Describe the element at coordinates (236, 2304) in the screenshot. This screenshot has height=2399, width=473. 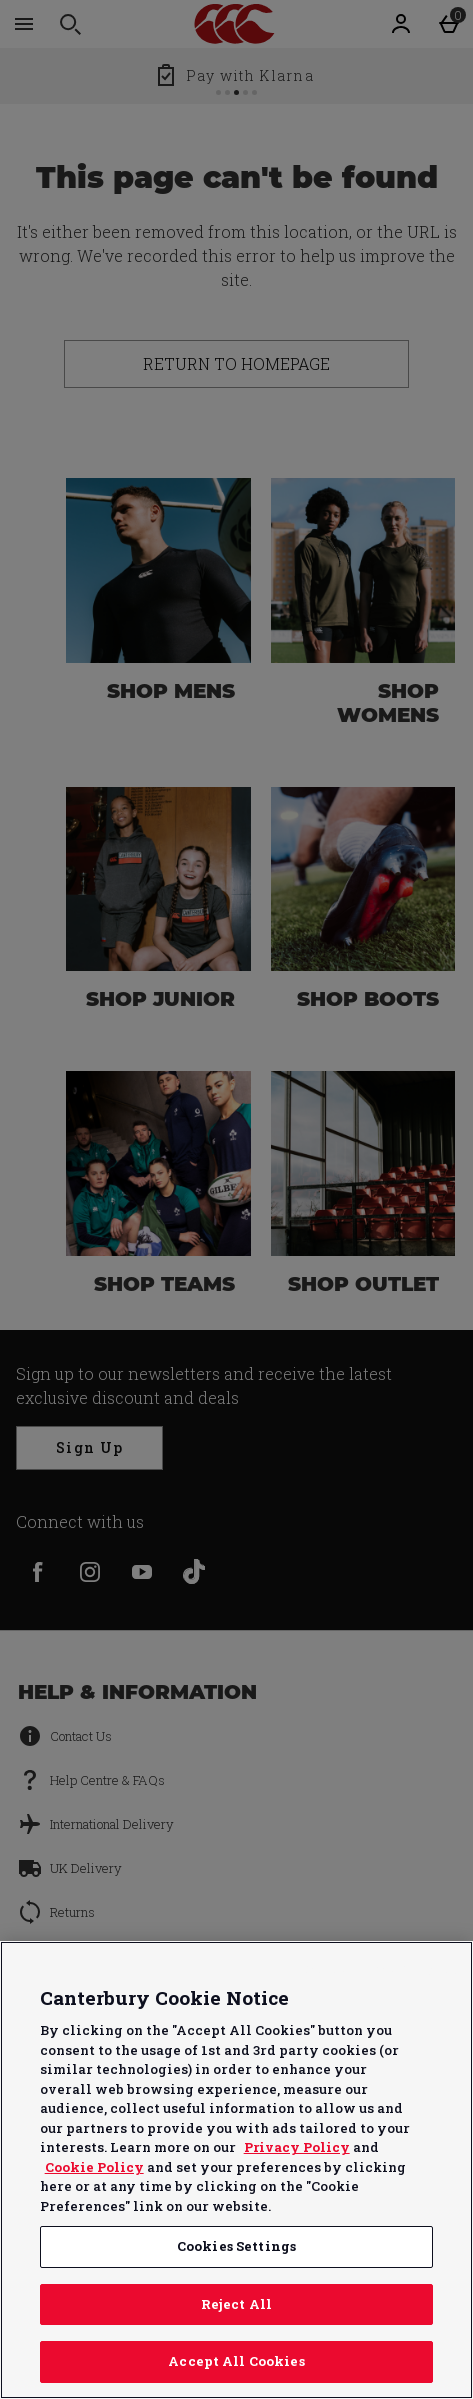
I see `Reject All` at that location.